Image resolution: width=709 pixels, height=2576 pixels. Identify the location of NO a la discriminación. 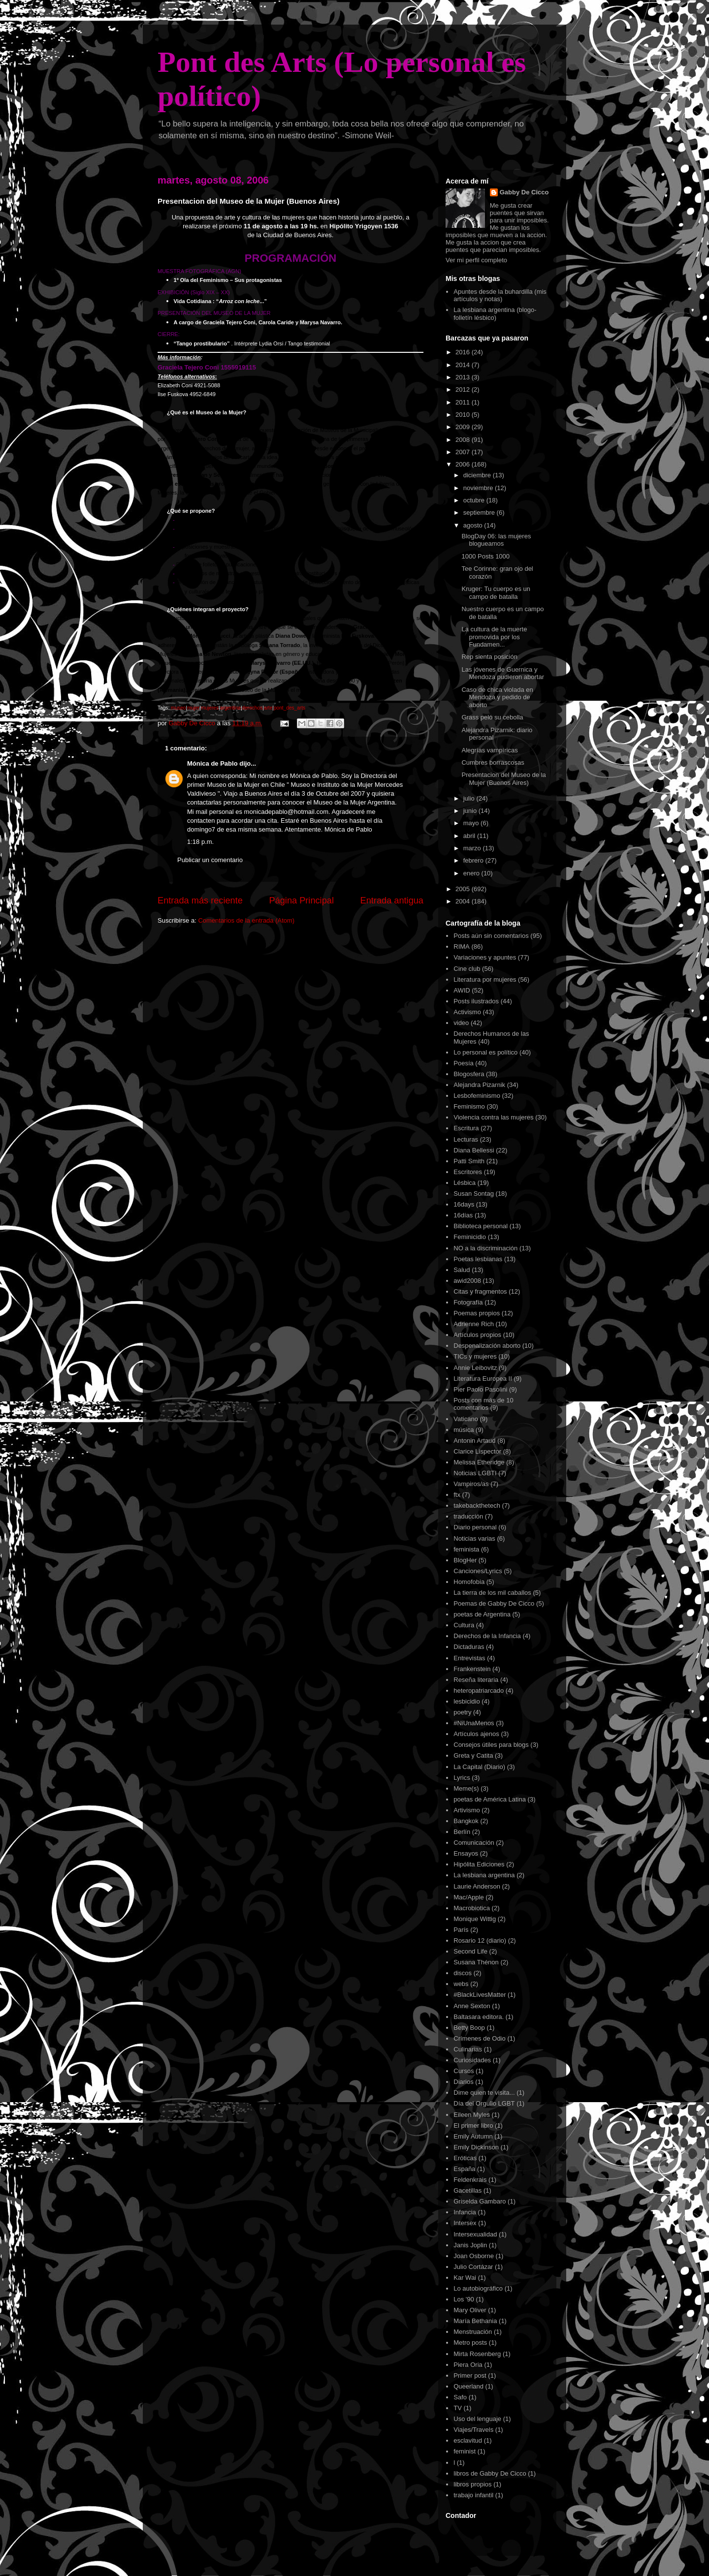
(485, 1248).